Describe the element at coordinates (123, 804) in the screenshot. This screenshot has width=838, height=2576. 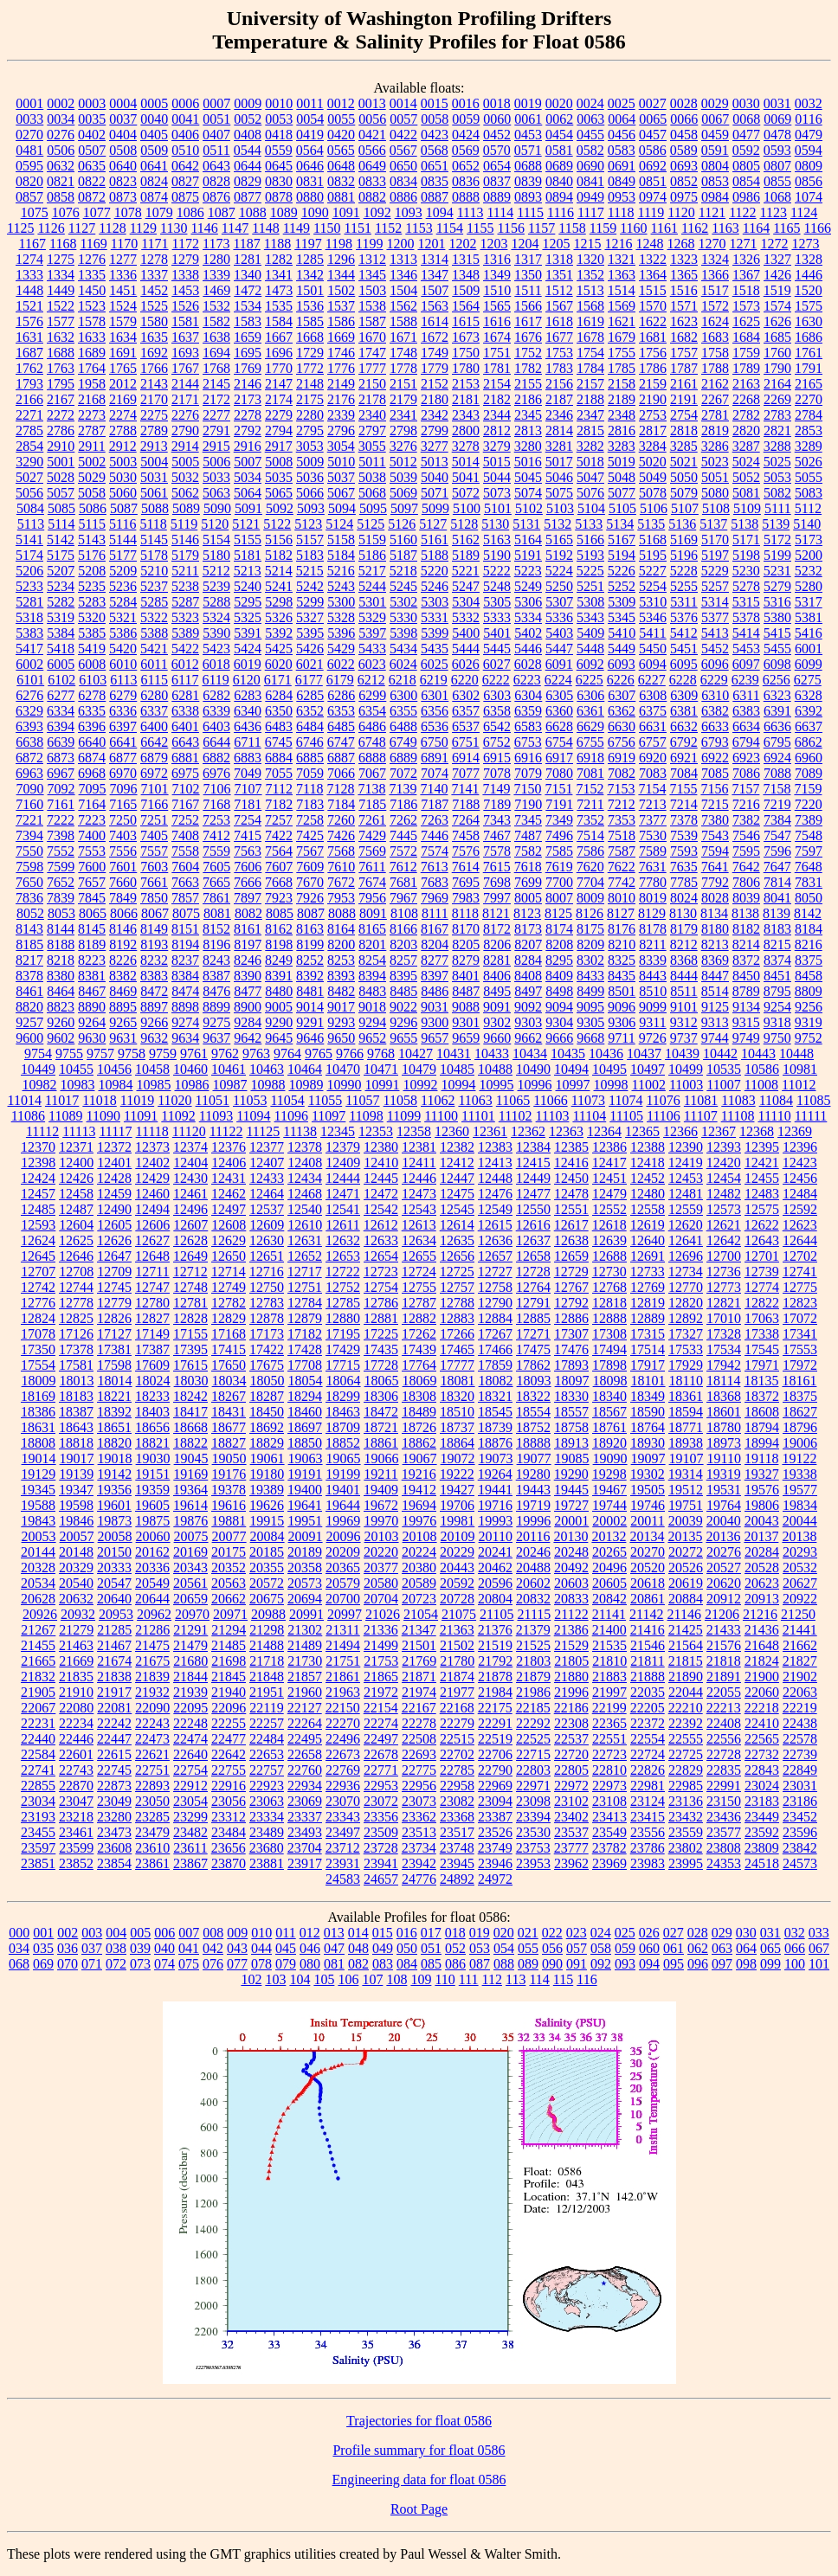
I see `7165` at that location.